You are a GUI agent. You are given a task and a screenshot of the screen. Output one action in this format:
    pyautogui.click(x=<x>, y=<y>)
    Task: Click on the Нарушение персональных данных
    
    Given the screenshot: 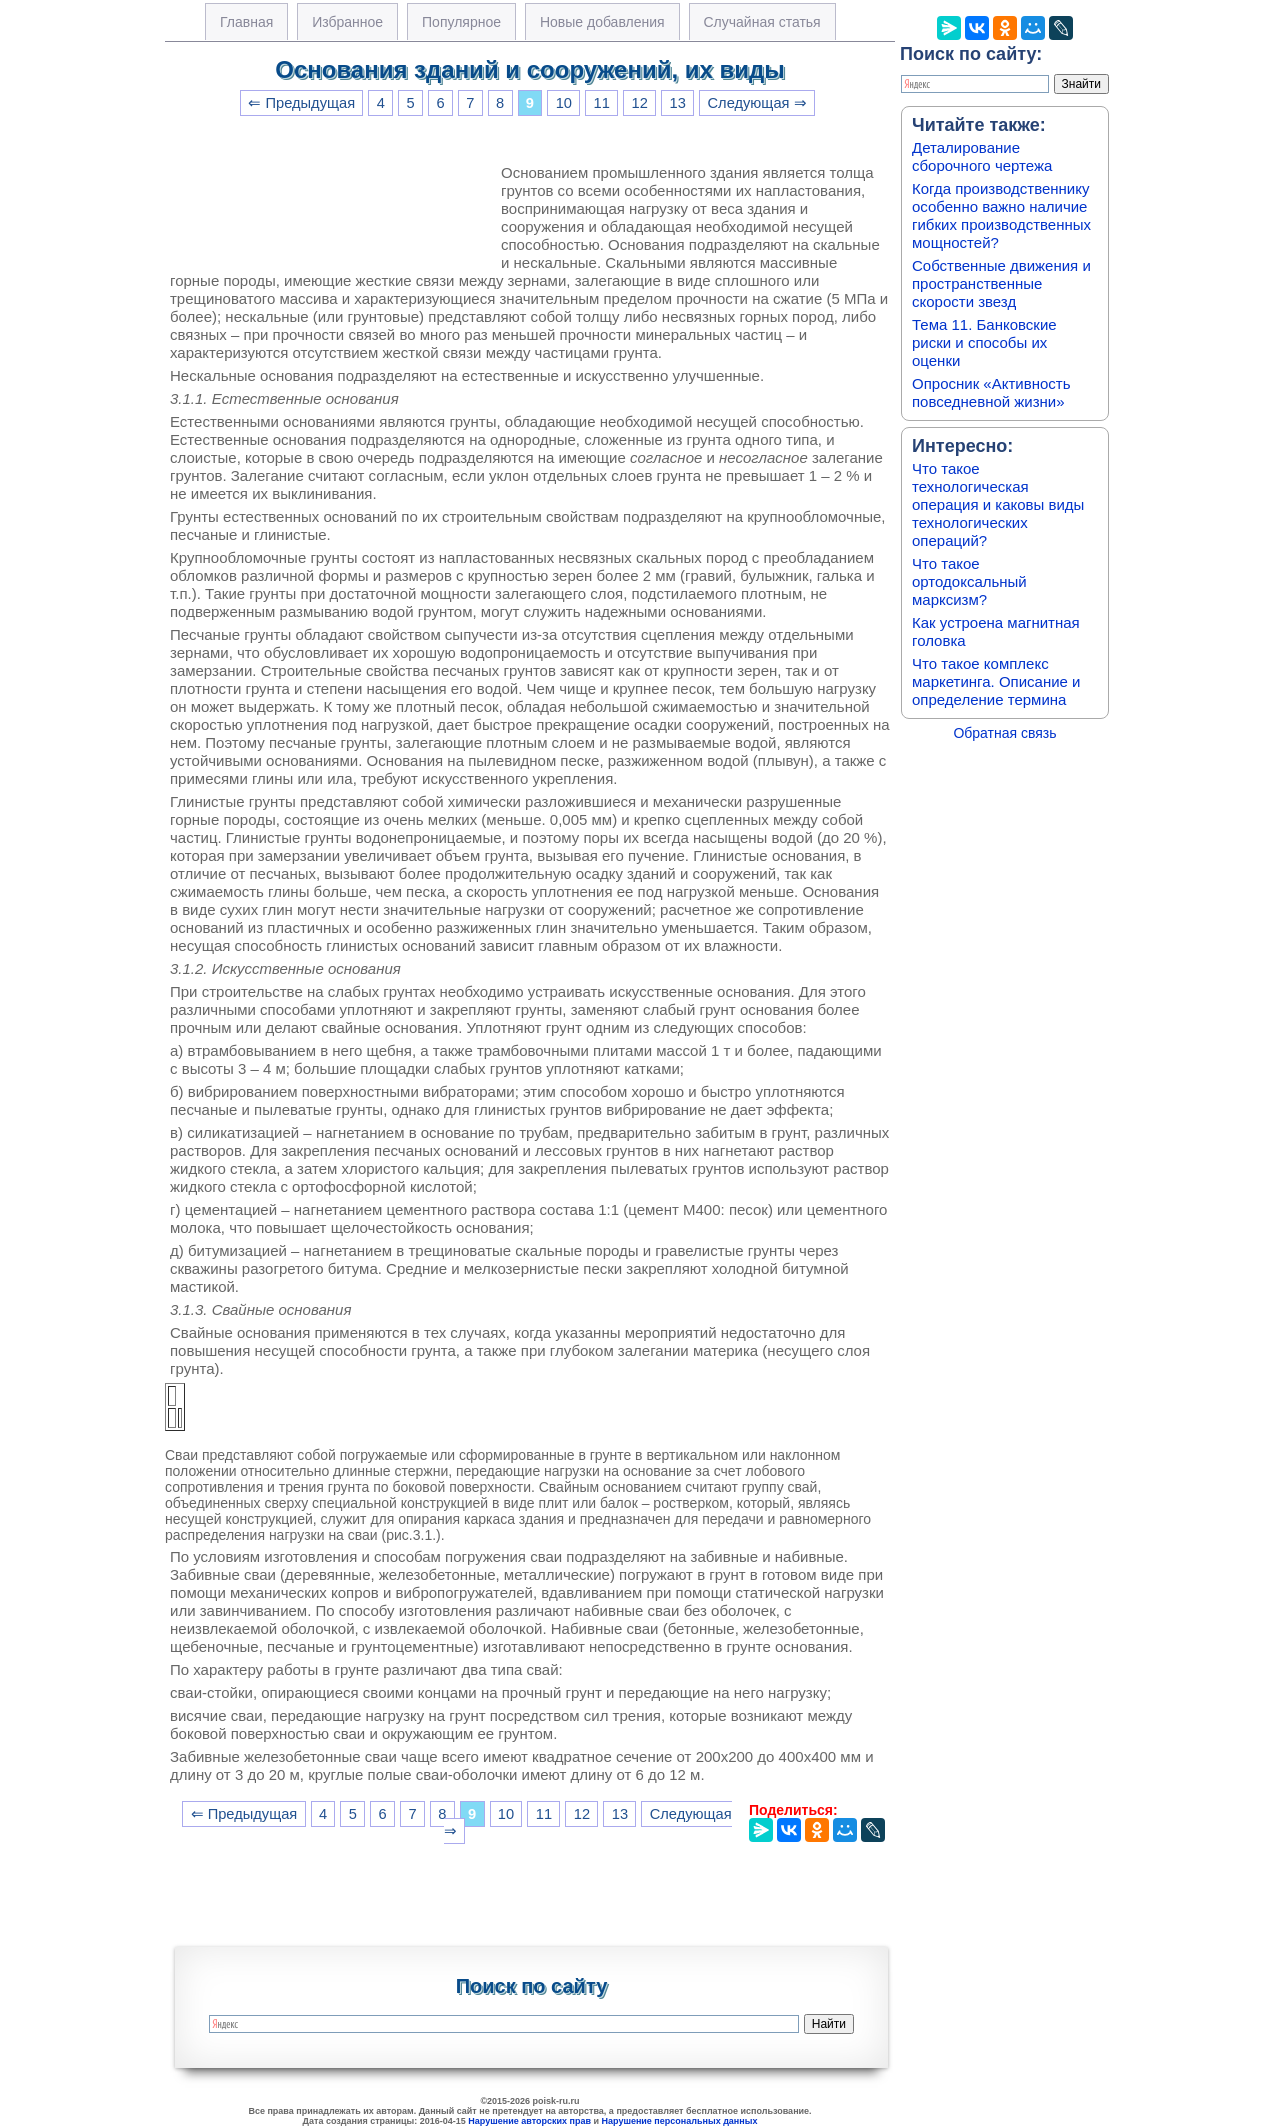 What is the action you would take?
    pyautogui.click(x=680, y=2121)
    